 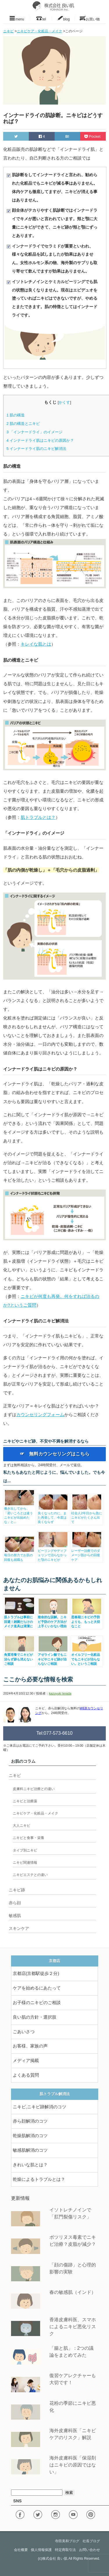 I want to click on 良い肌の方針・選択肢, so click(x=34, y=2017).